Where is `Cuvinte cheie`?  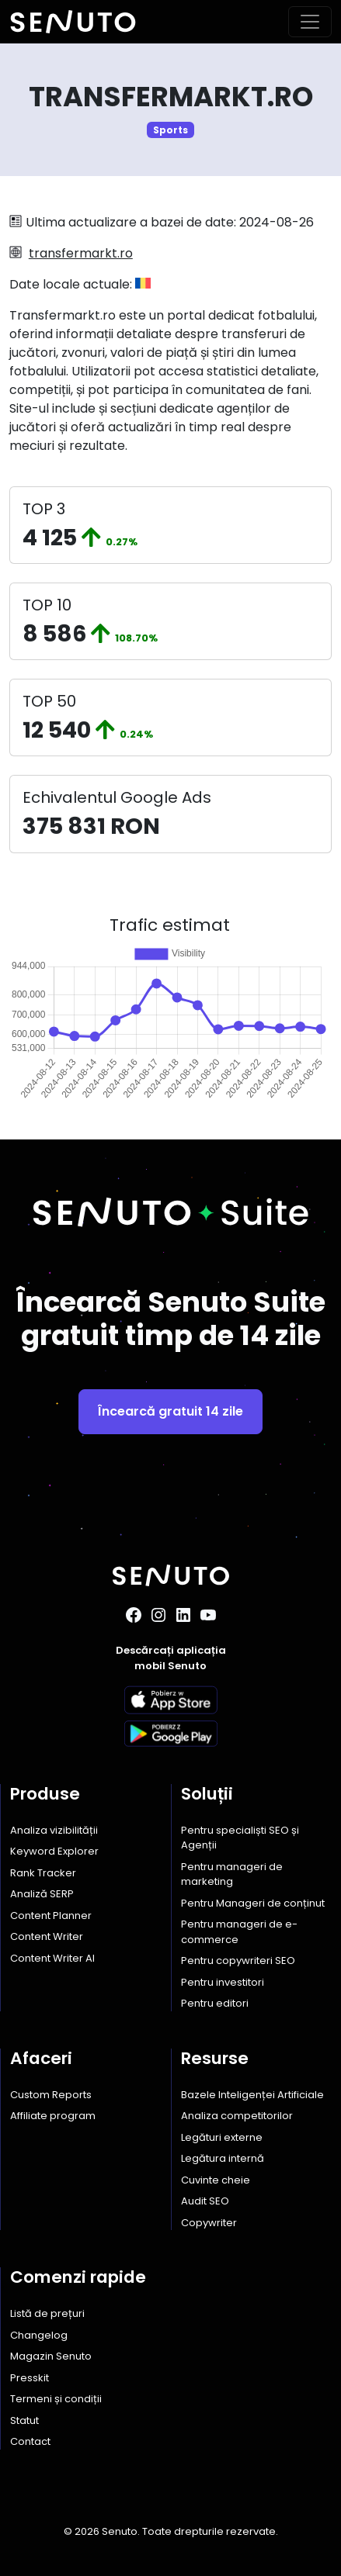
Cuvinte cheie is located at coordinates (215, 2180).